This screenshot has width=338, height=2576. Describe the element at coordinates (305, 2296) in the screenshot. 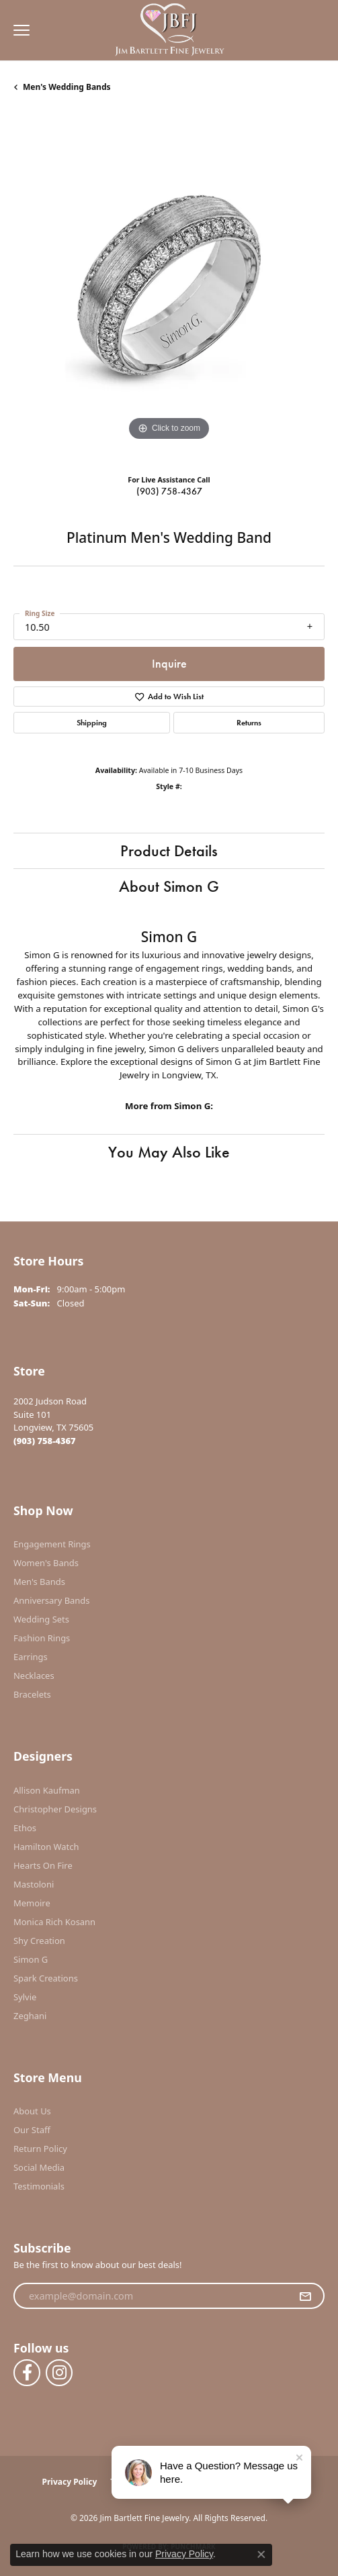

I see `[subscribe to newsletter]` at that location.